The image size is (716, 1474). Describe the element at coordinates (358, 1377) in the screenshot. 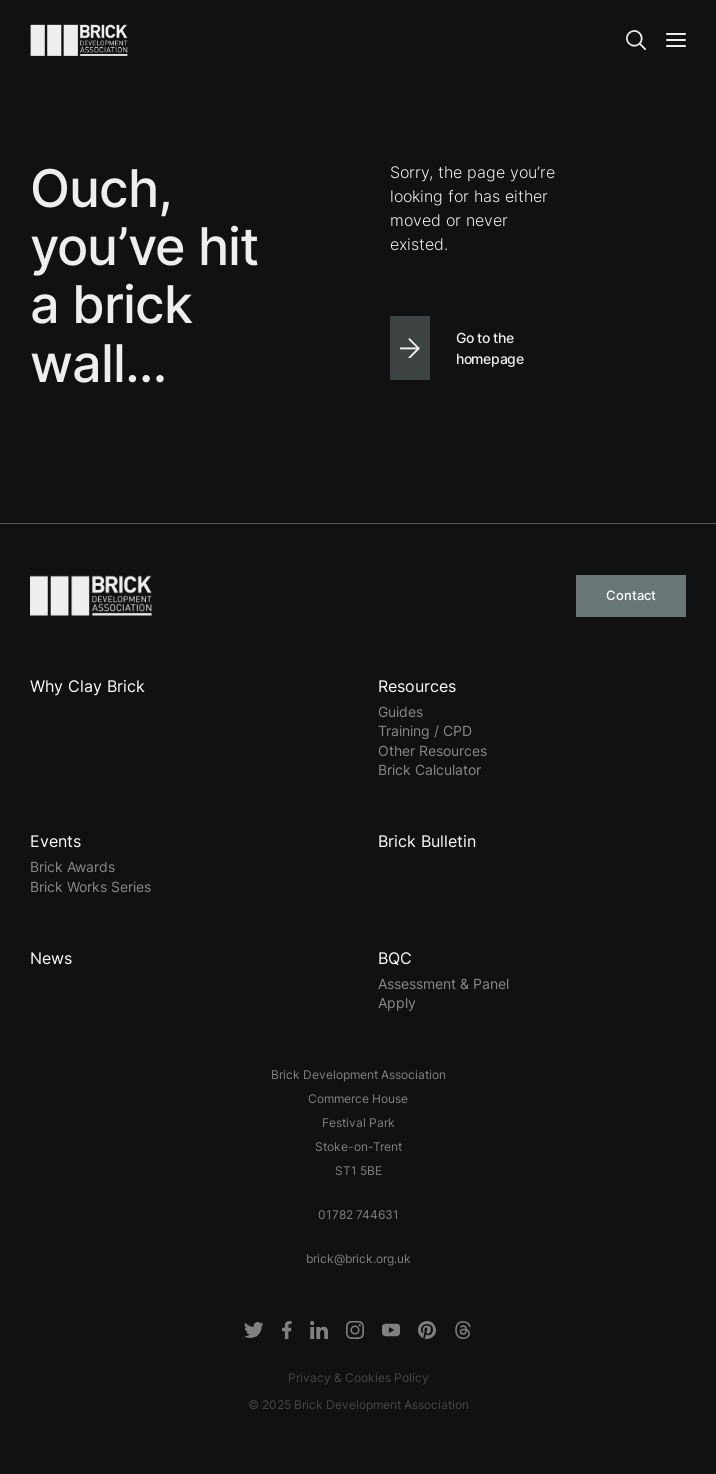

I see `Privacy & Cookies Policy` at that location.